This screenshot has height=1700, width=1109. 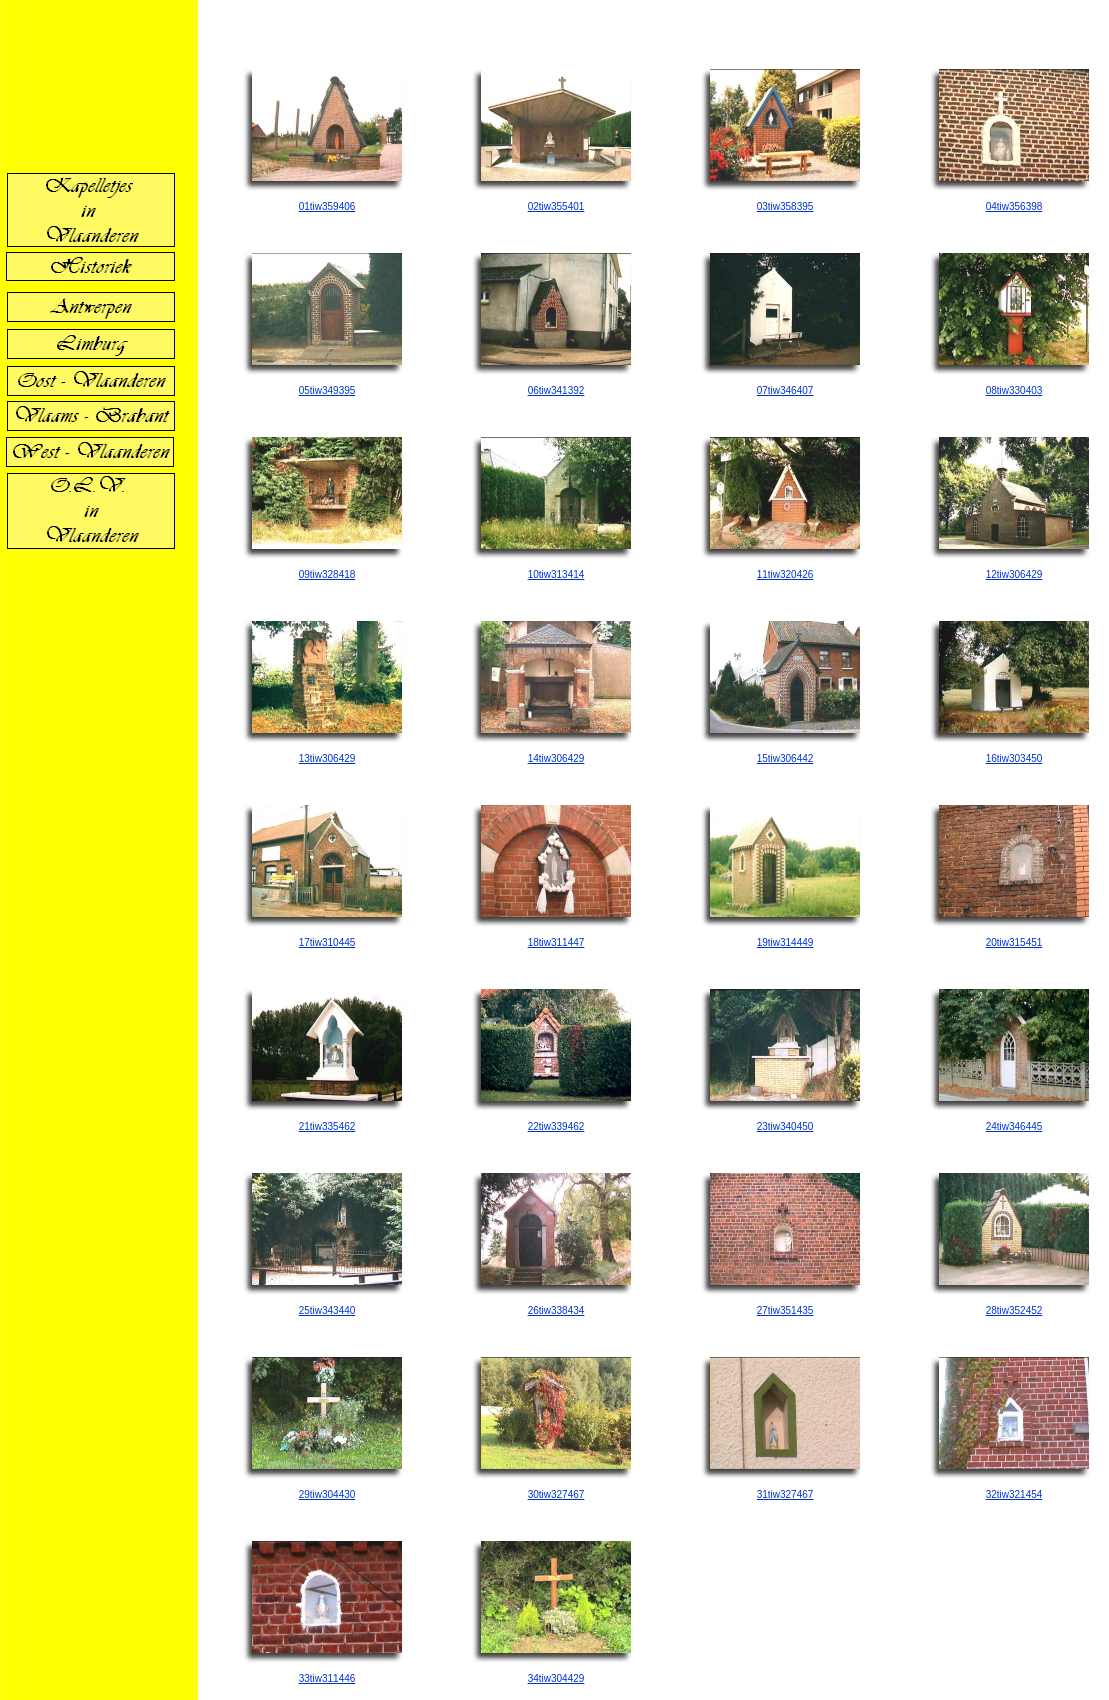 What do you see at coordinates (1014, 1310) in the screenshot?
I see `28tiw352452` at bounding box center [1014, 1310].